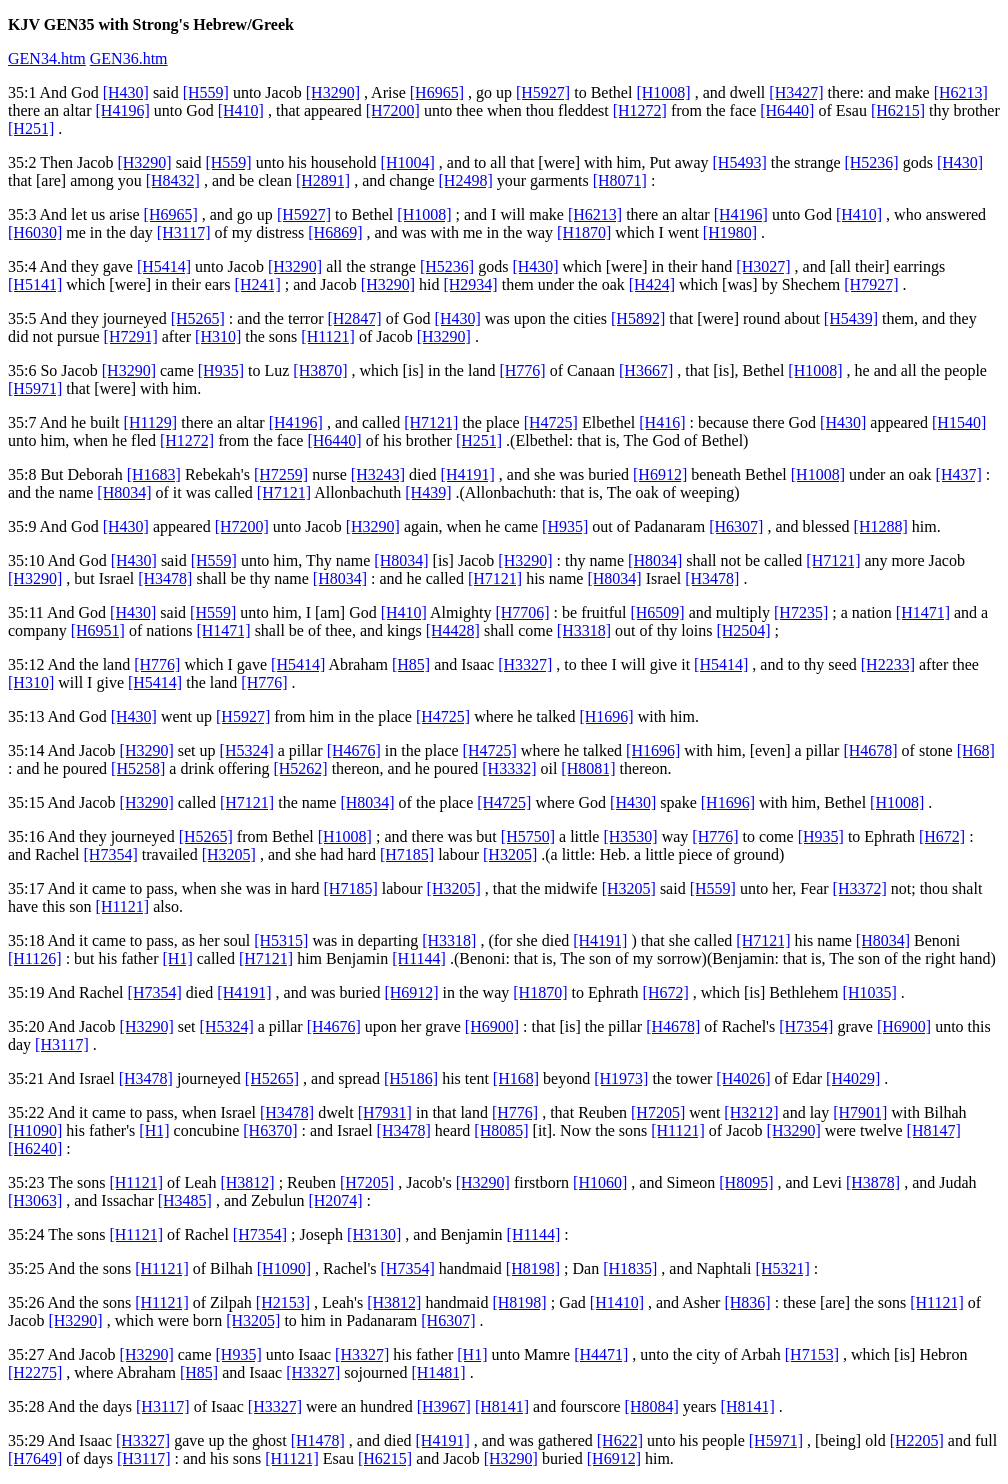  What do you see at coordinates (241, 110) in the screenshot?
I see `[H410]` at bounding box center [241, 110].